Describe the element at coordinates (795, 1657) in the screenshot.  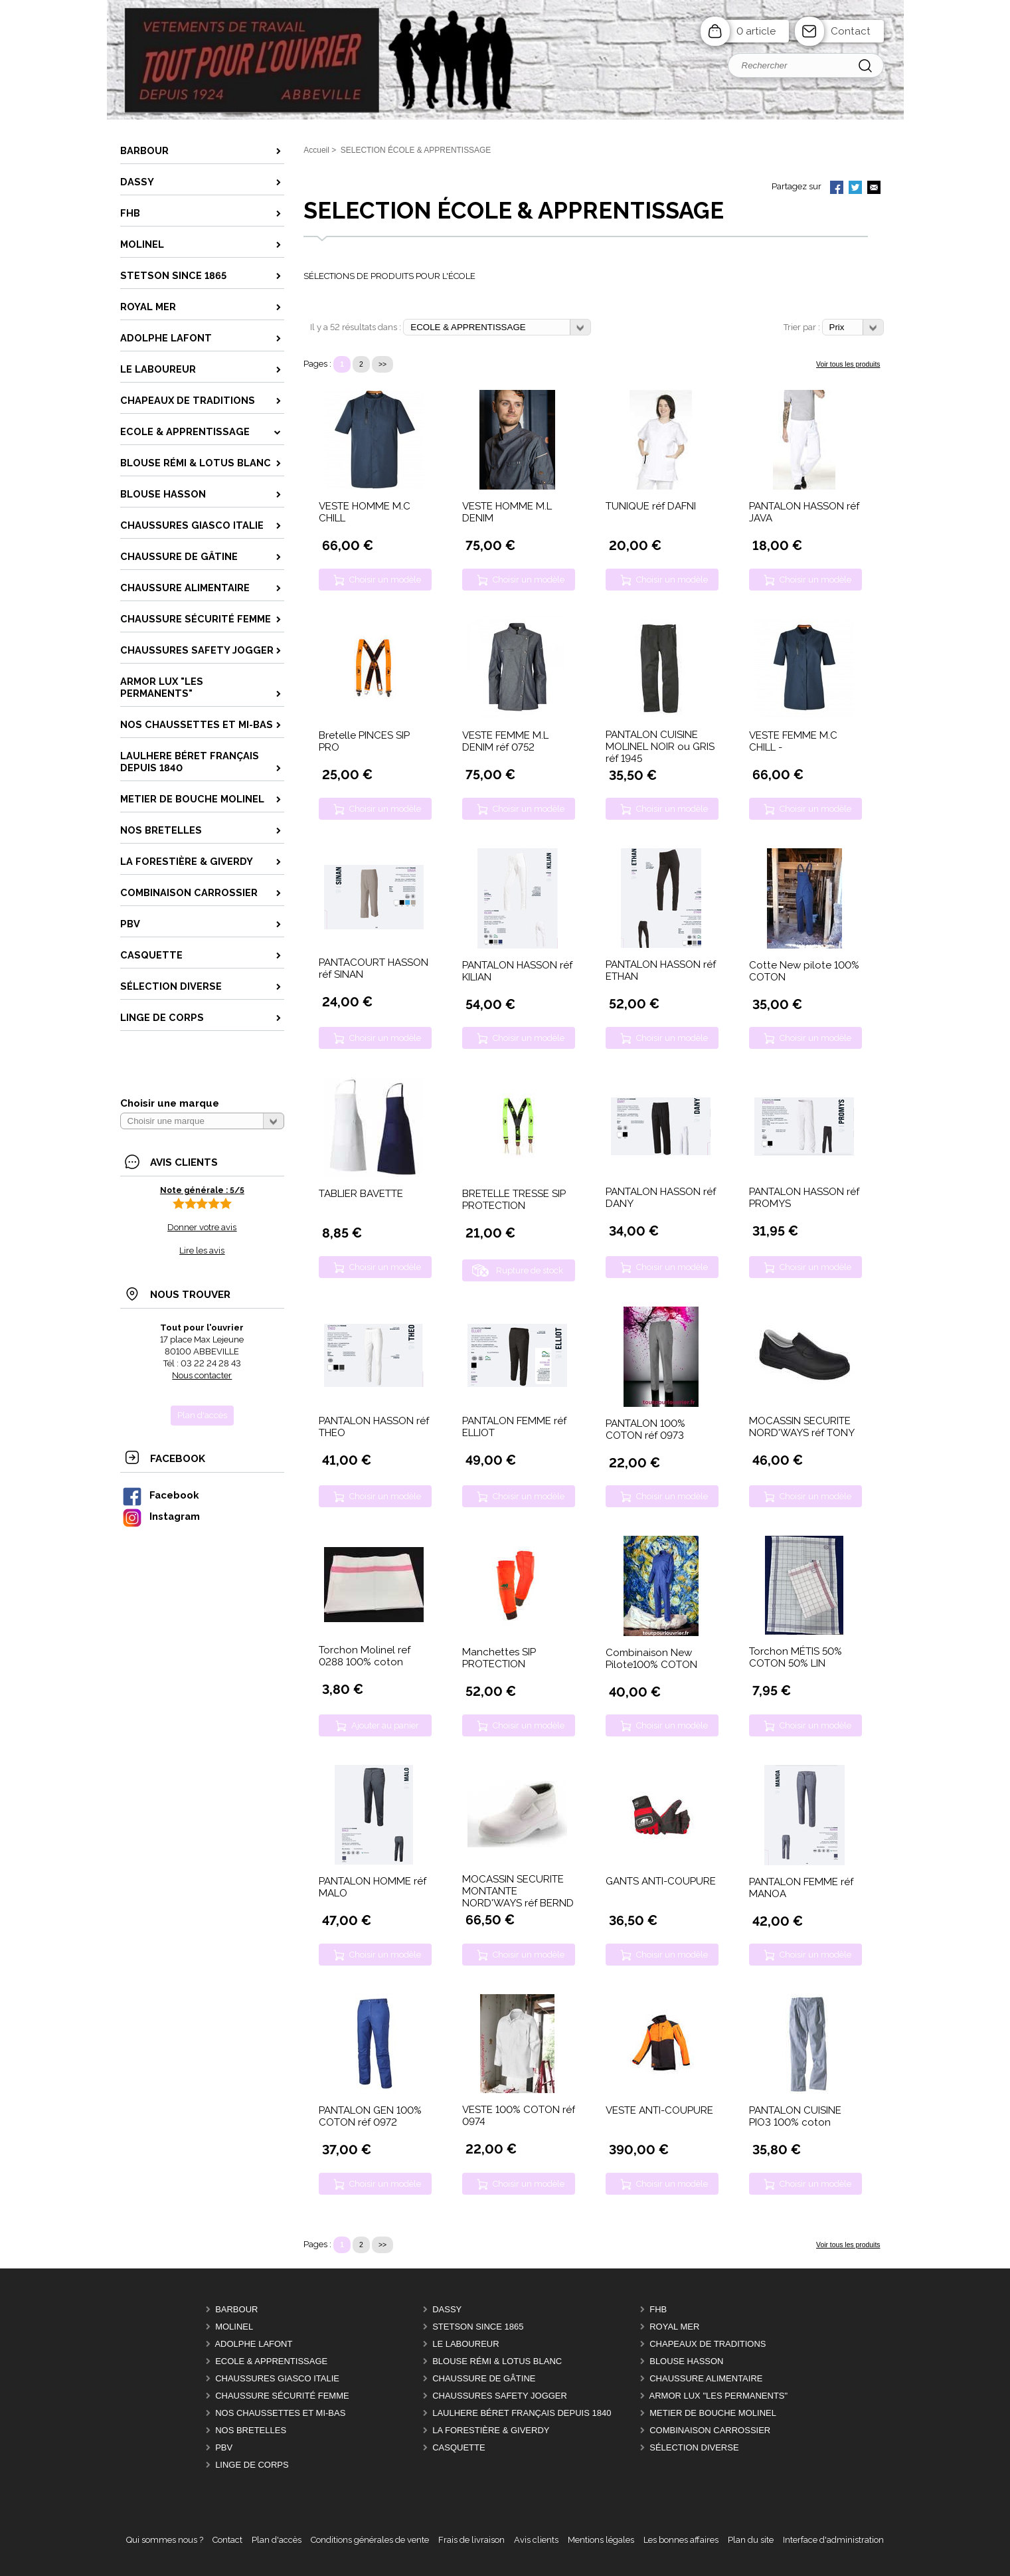
I see `Torchon MÉTIS 50% COTON 50% LIN` at that location.